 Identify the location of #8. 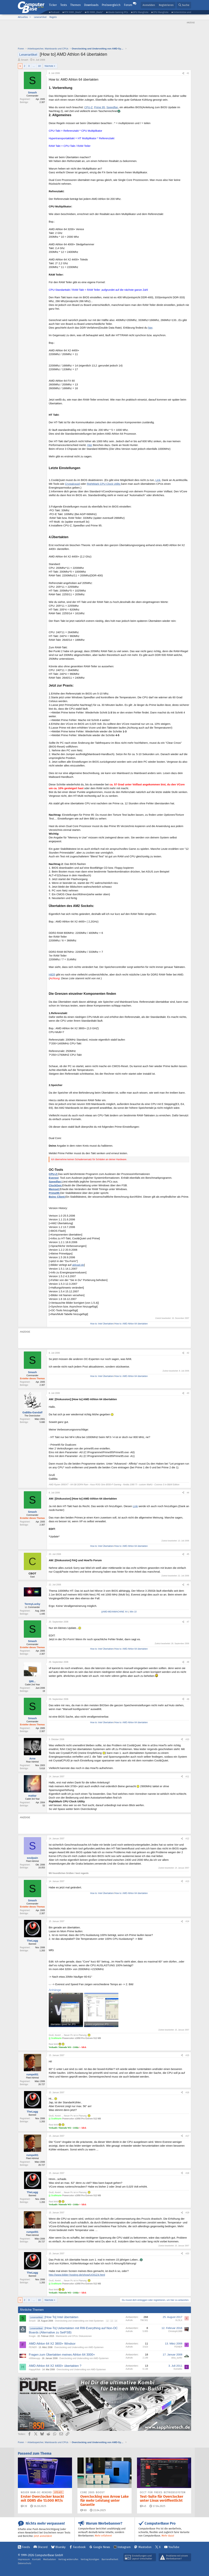
(188, 1662).